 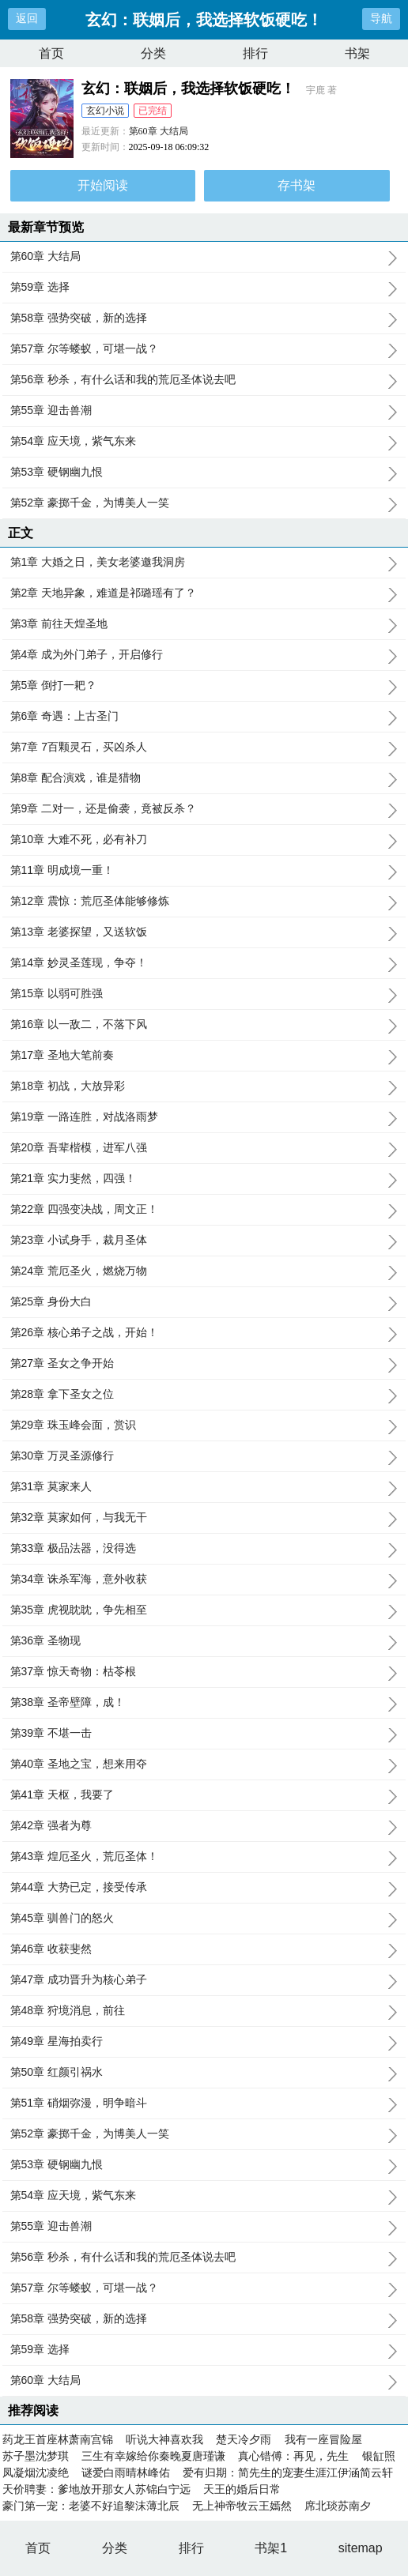 I want to click on 第50章 红颜引祸水, so click(x=204, y=2073).